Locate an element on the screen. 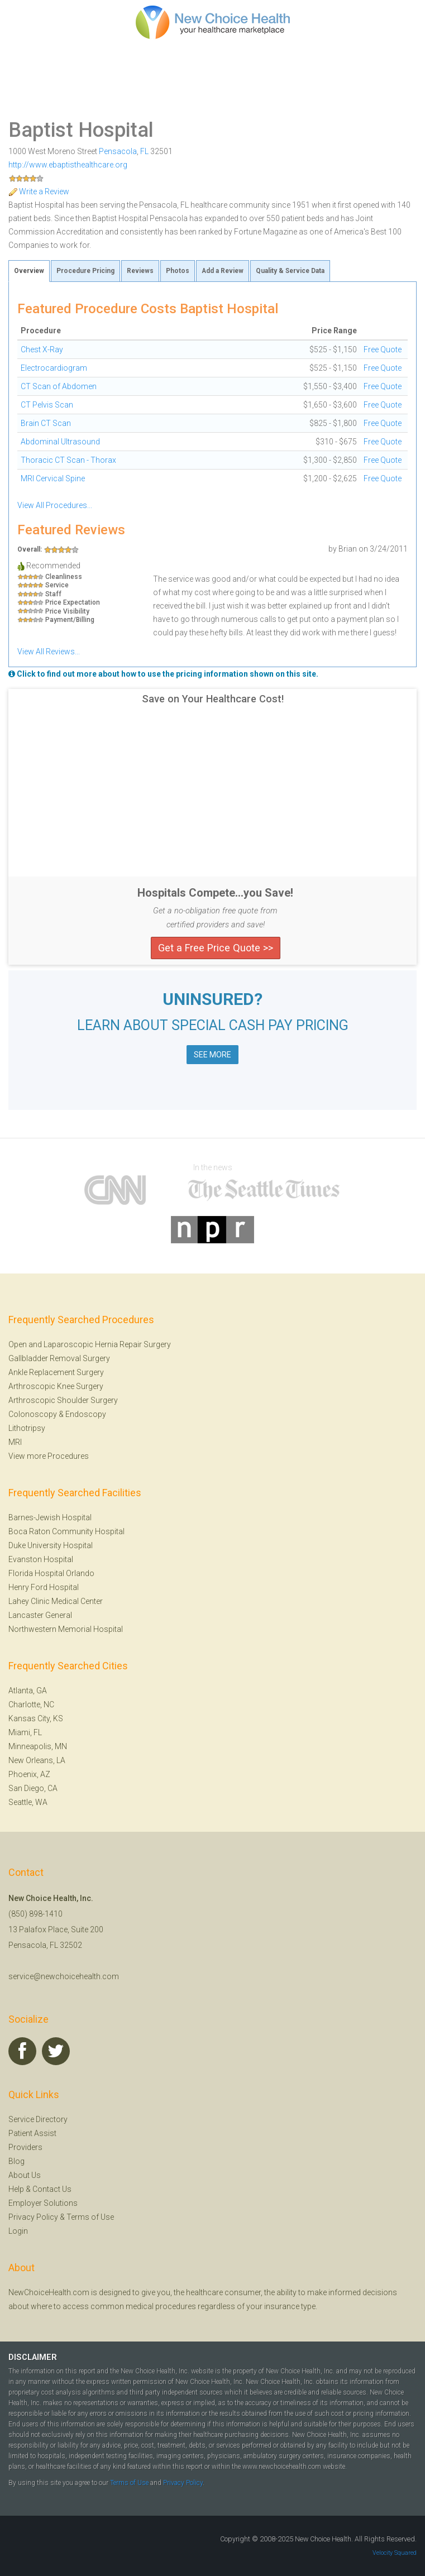 The image size is (425, 2576). Providers is located at coordinates (25, 2147).